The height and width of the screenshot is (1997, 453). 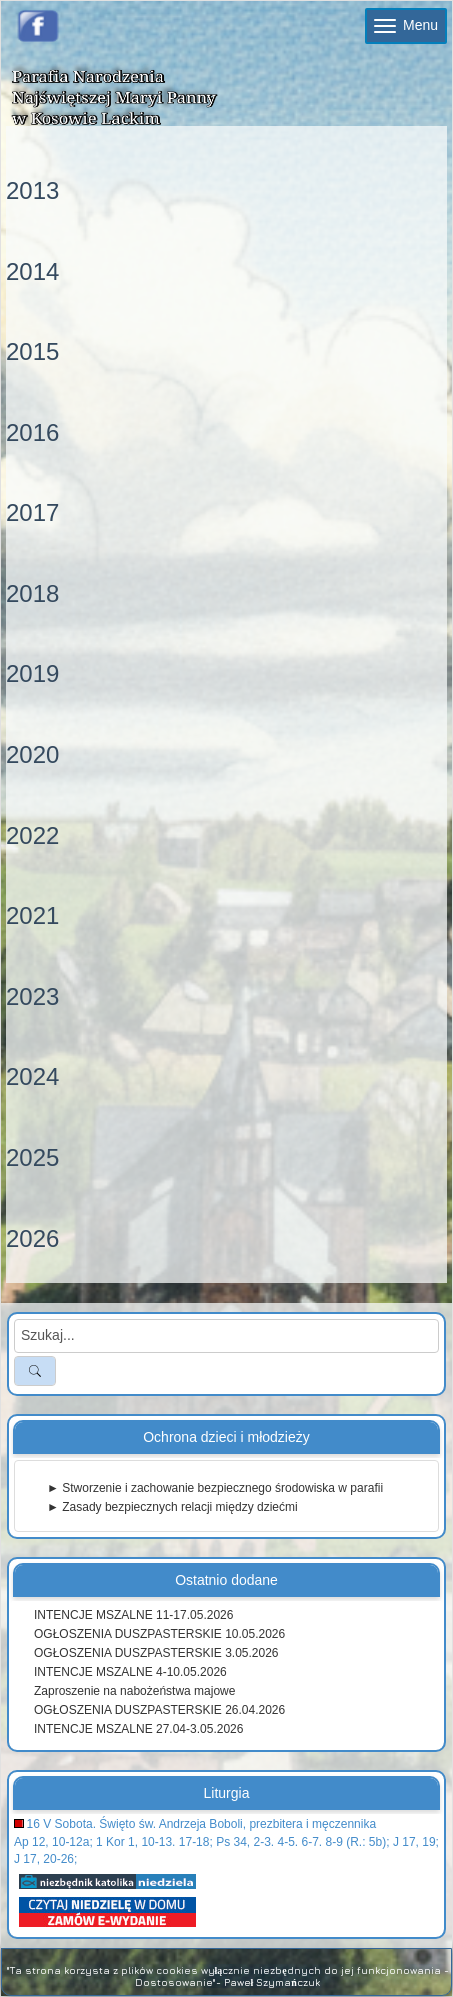 I want to click on Menu, so click(x=406, y=25).